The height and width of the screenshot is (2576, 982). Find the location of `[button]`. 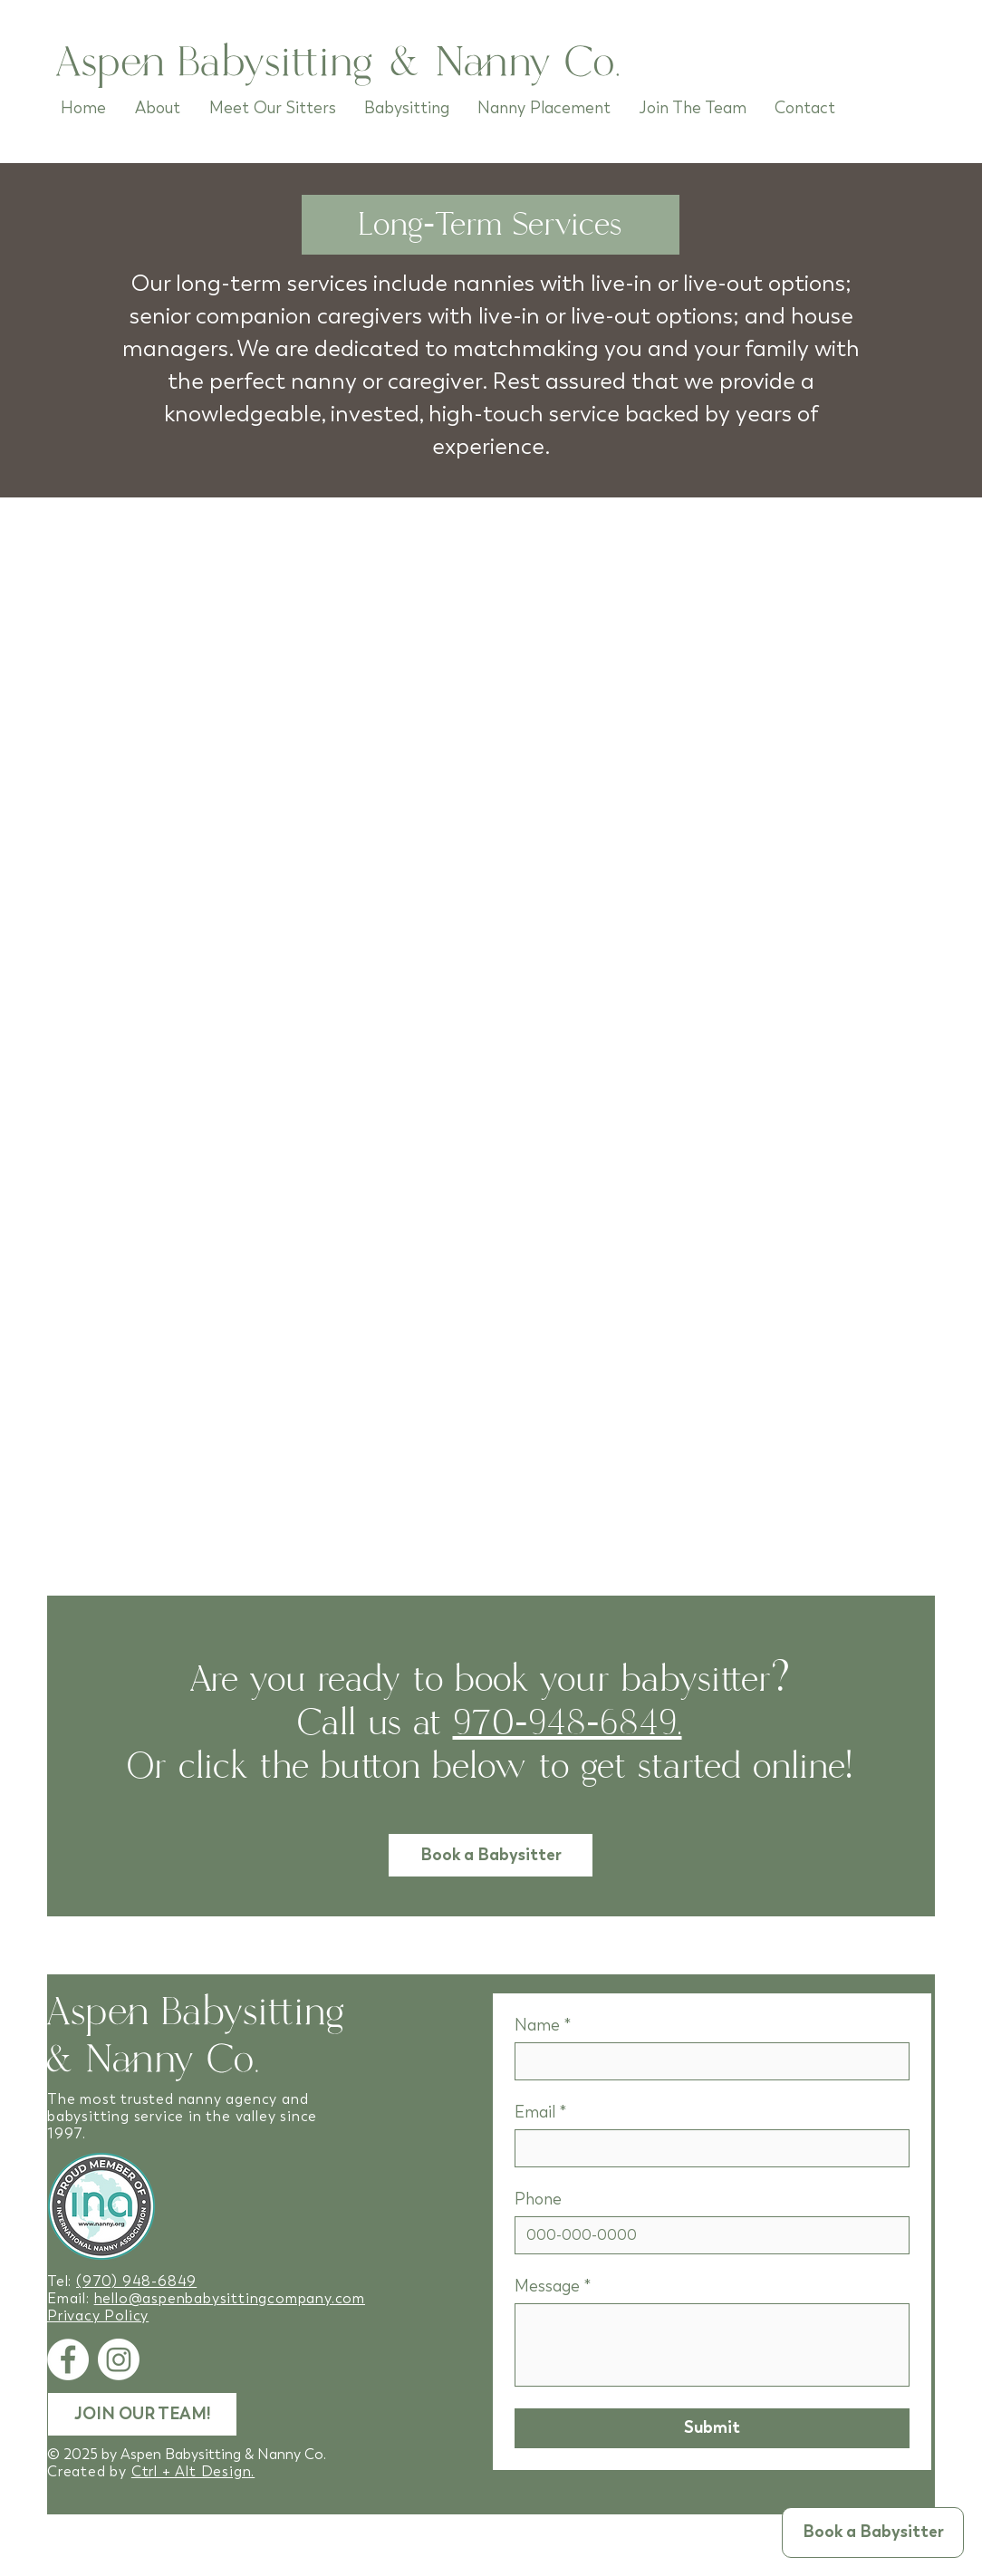

[button] is located at coordinates (873, 2532).